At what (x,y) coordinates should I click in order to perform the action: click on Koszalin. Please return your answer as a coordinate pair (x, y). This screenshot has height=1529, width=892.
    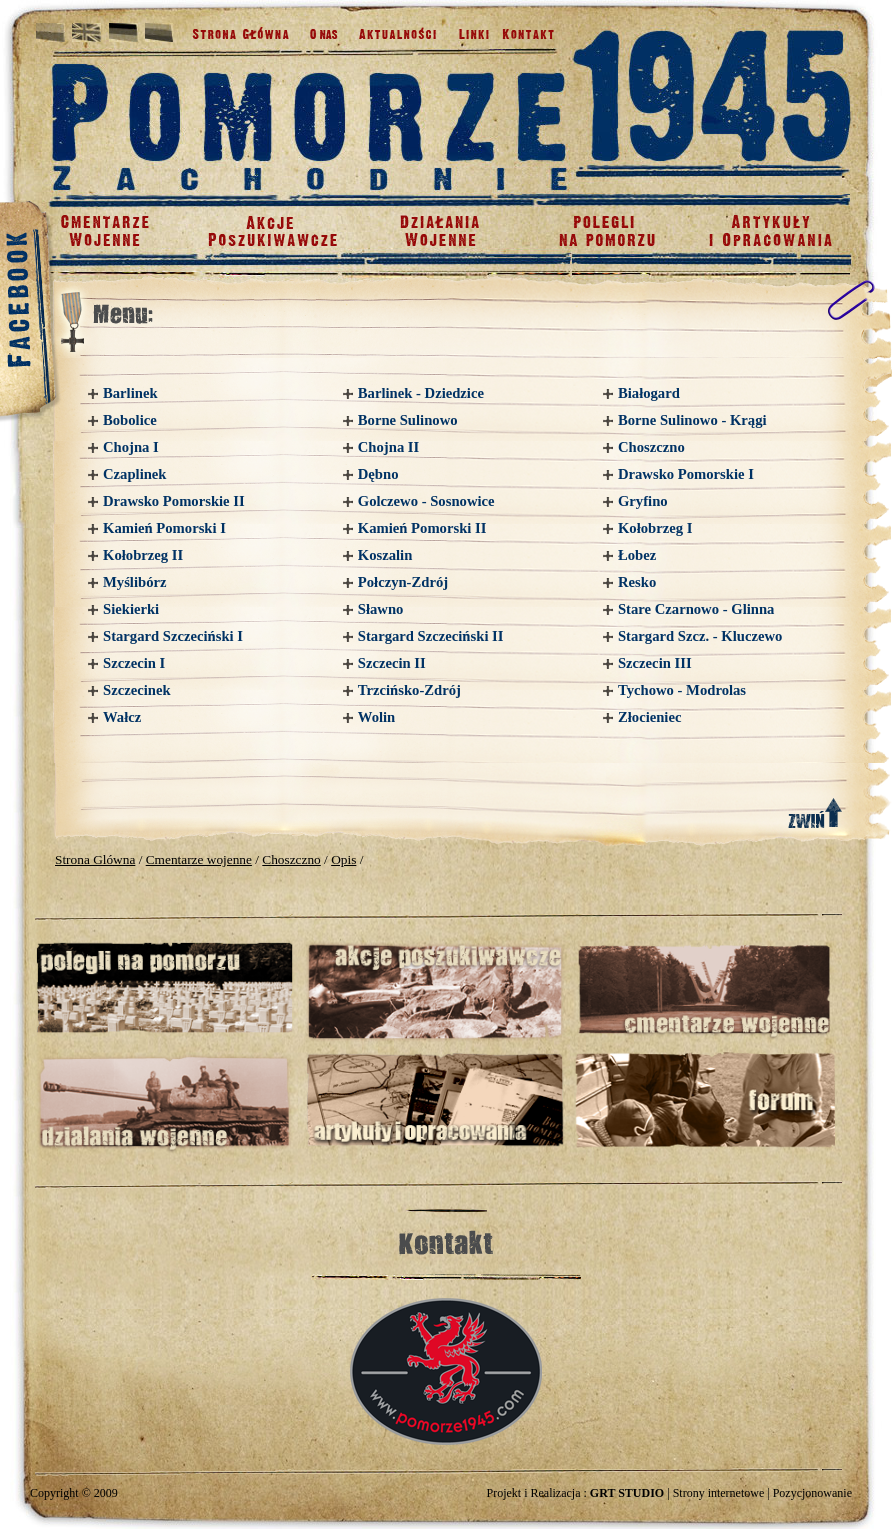
    Looking at the image, I should click on (385, 555).